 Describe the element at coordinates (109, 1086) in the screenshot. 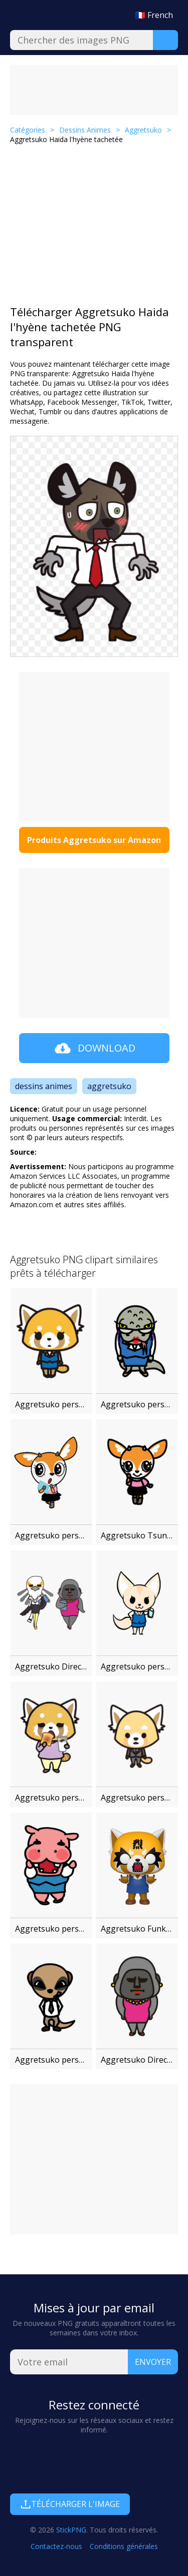

I see `aggretsuko` at that location.